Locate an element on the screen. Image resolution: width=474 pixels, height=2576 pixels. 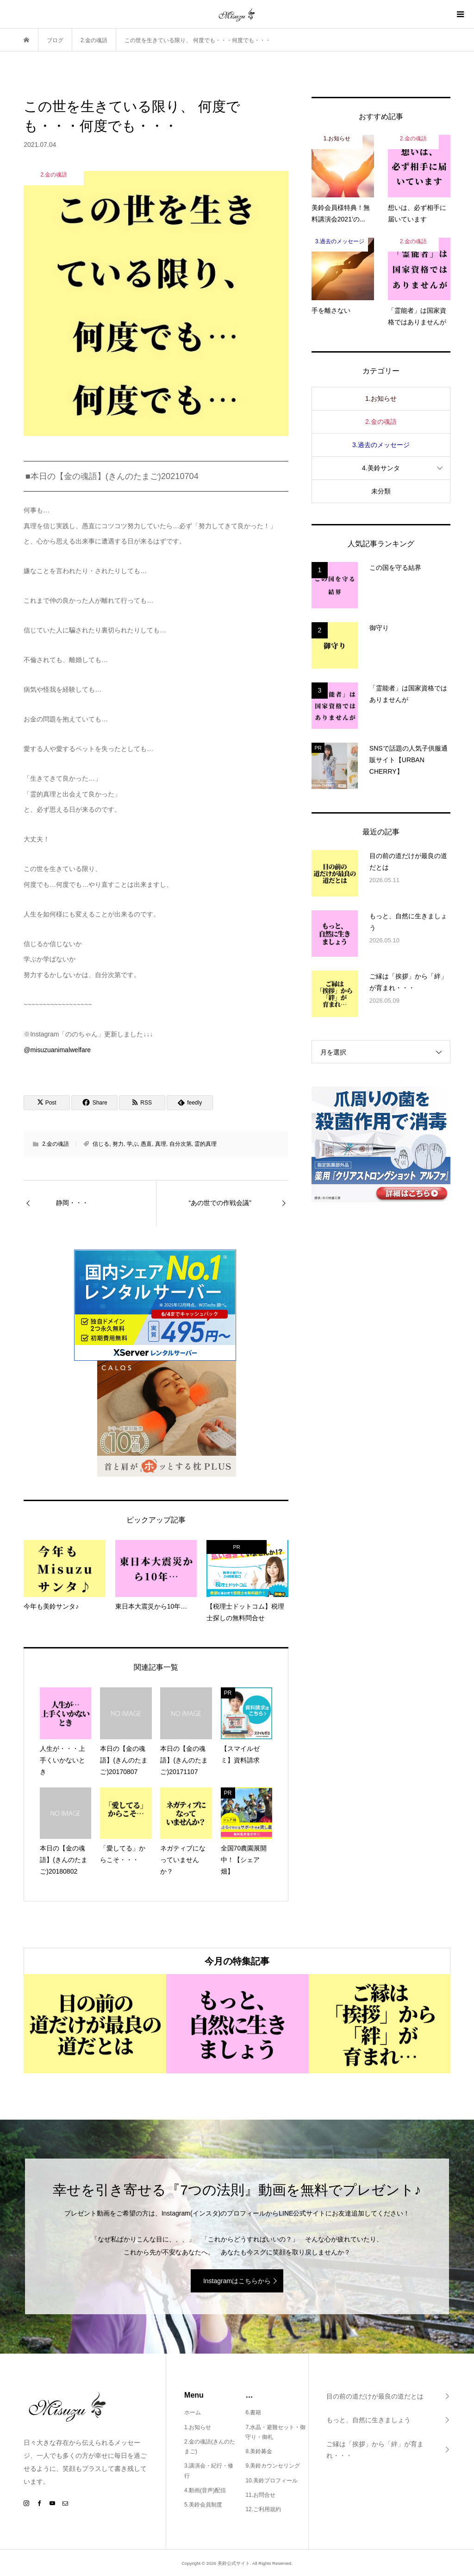
7.水晶・避難セット・御守り・御札 is located at coordinates (275, 2432).